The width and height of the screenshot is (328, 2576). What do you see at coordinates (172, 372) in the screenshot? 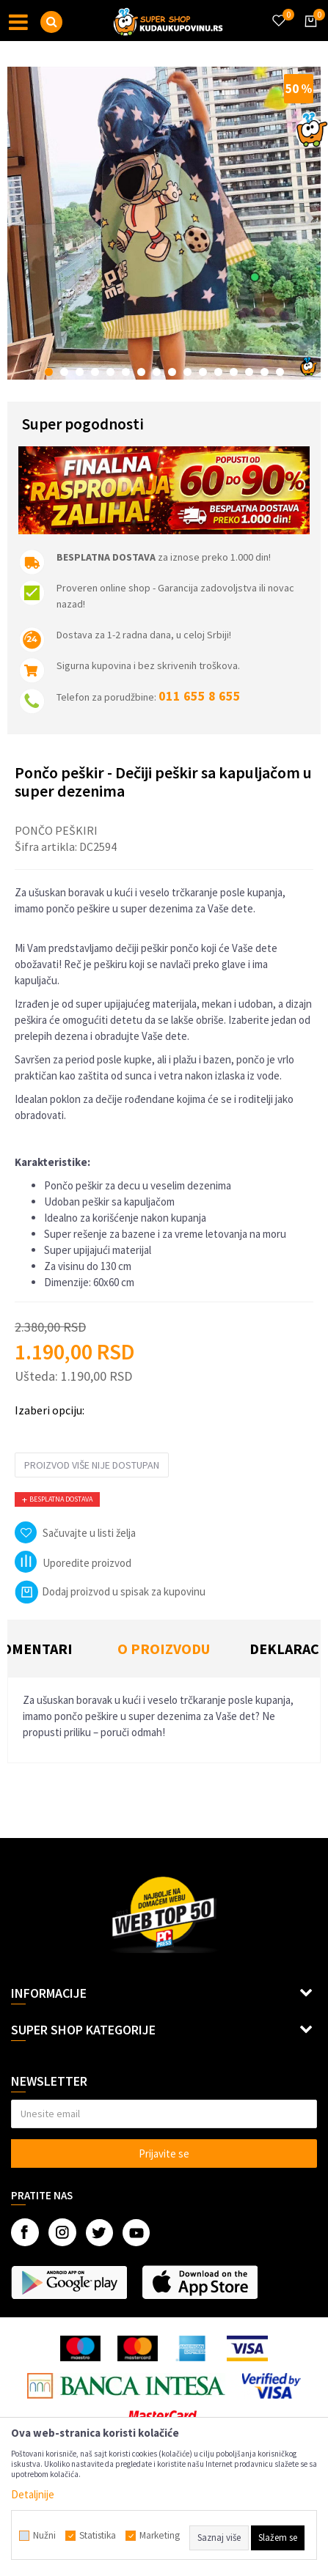
I see `9 [button]` at bounding box center [172, 372].